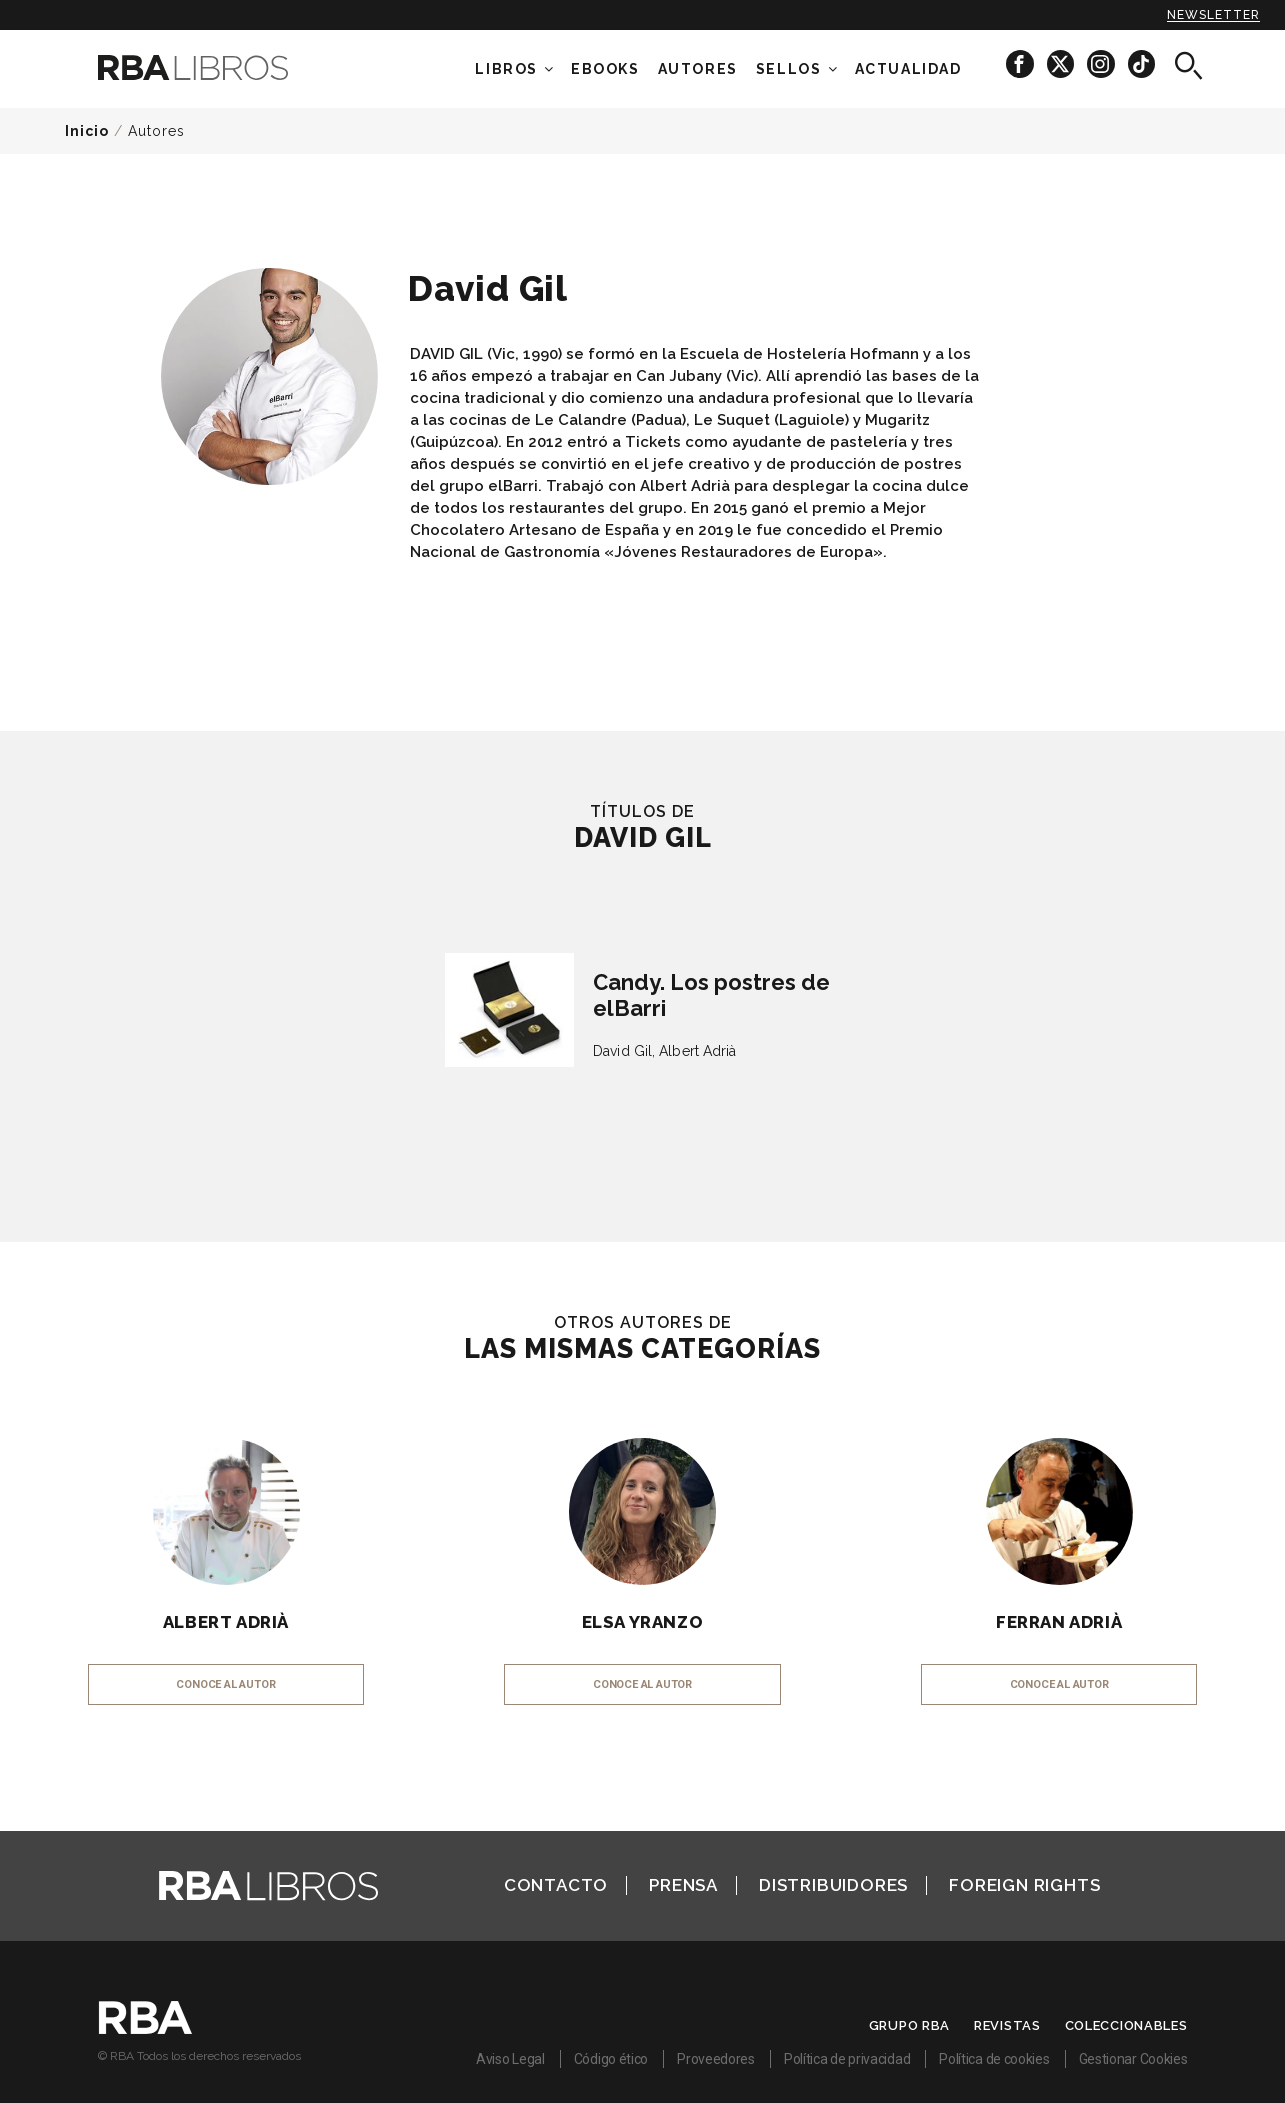  Describe the element at coordinates (510, 2059) in the screenshot. I see `Aviso Legal` at that location.